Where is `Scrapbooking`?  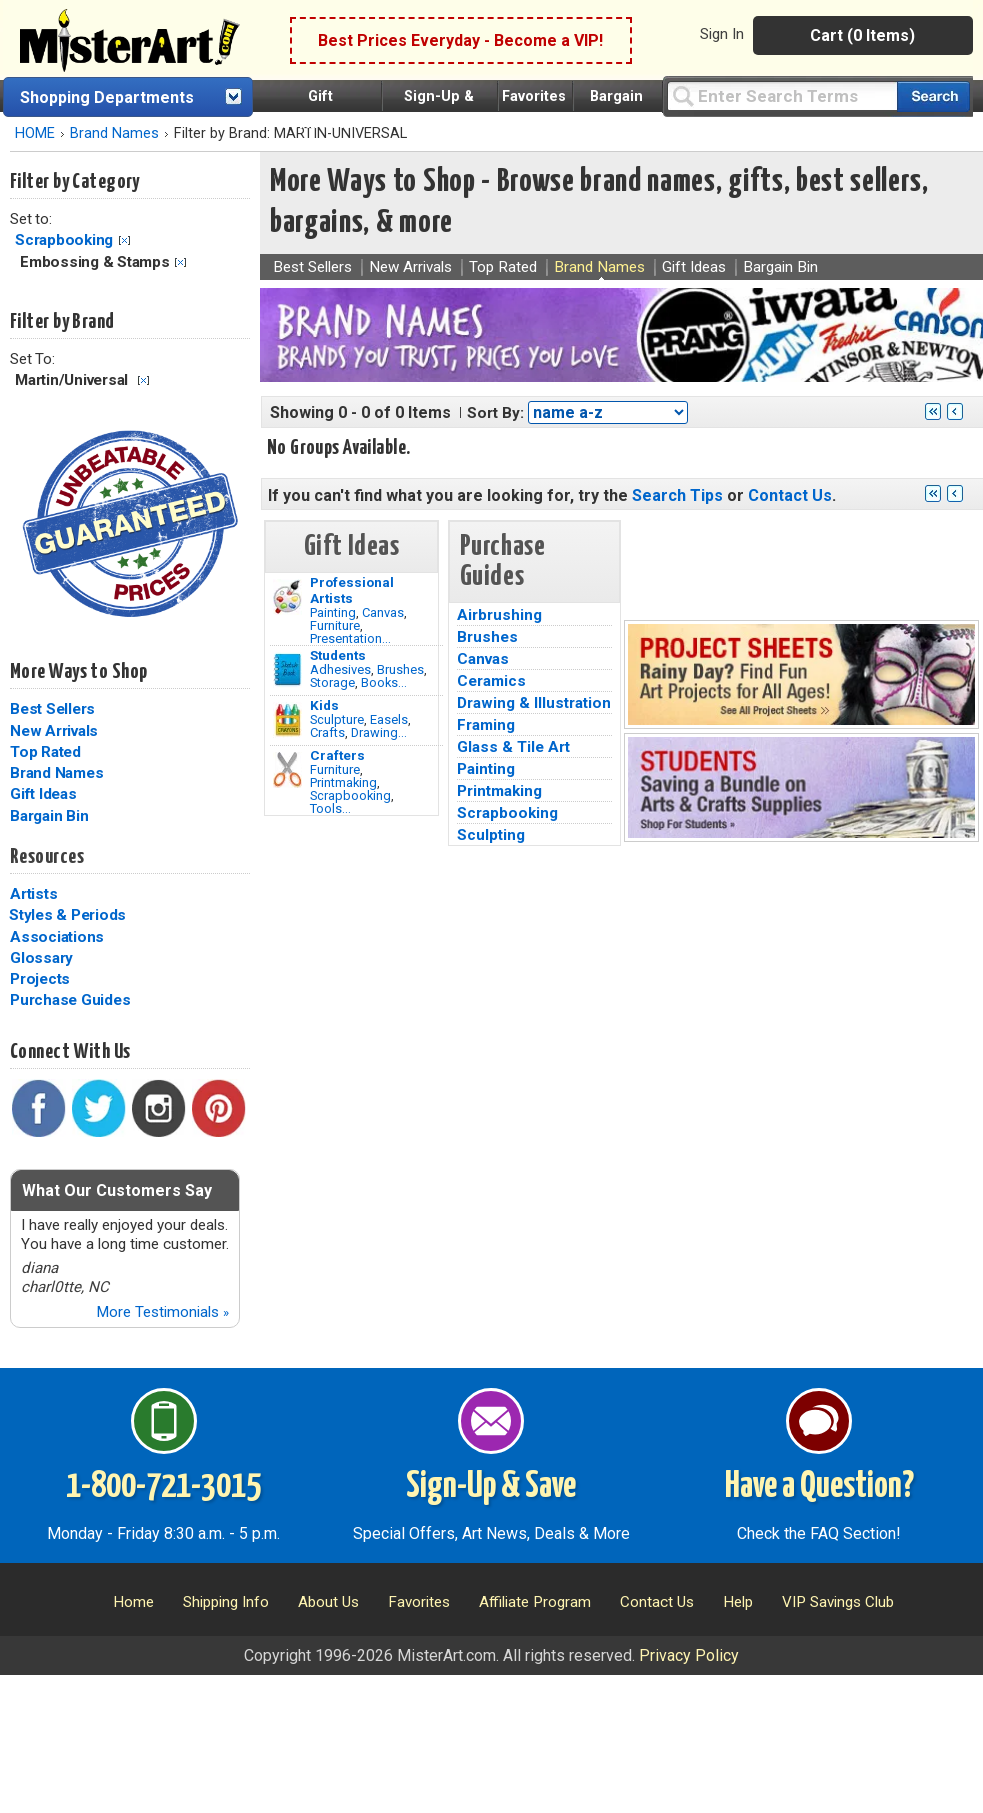
Scrapbooking is located at coordinates (64, 240).